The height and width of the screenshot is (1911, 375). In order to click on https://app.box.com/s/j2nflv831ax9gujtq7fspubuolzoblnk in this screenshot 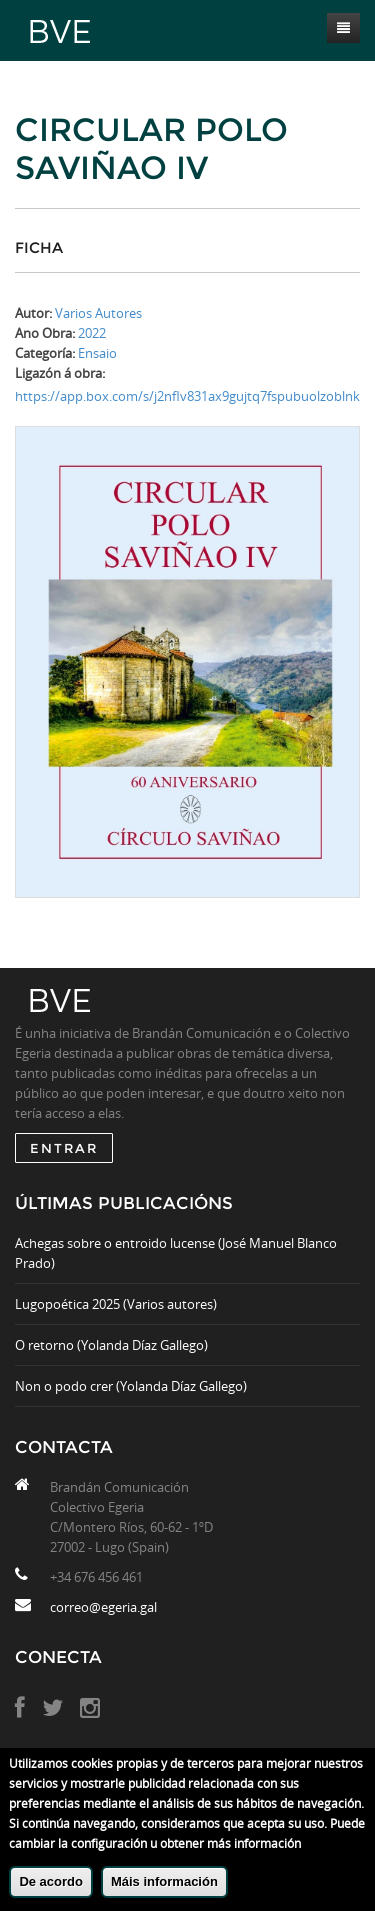, I will do `click(187, 396)`.